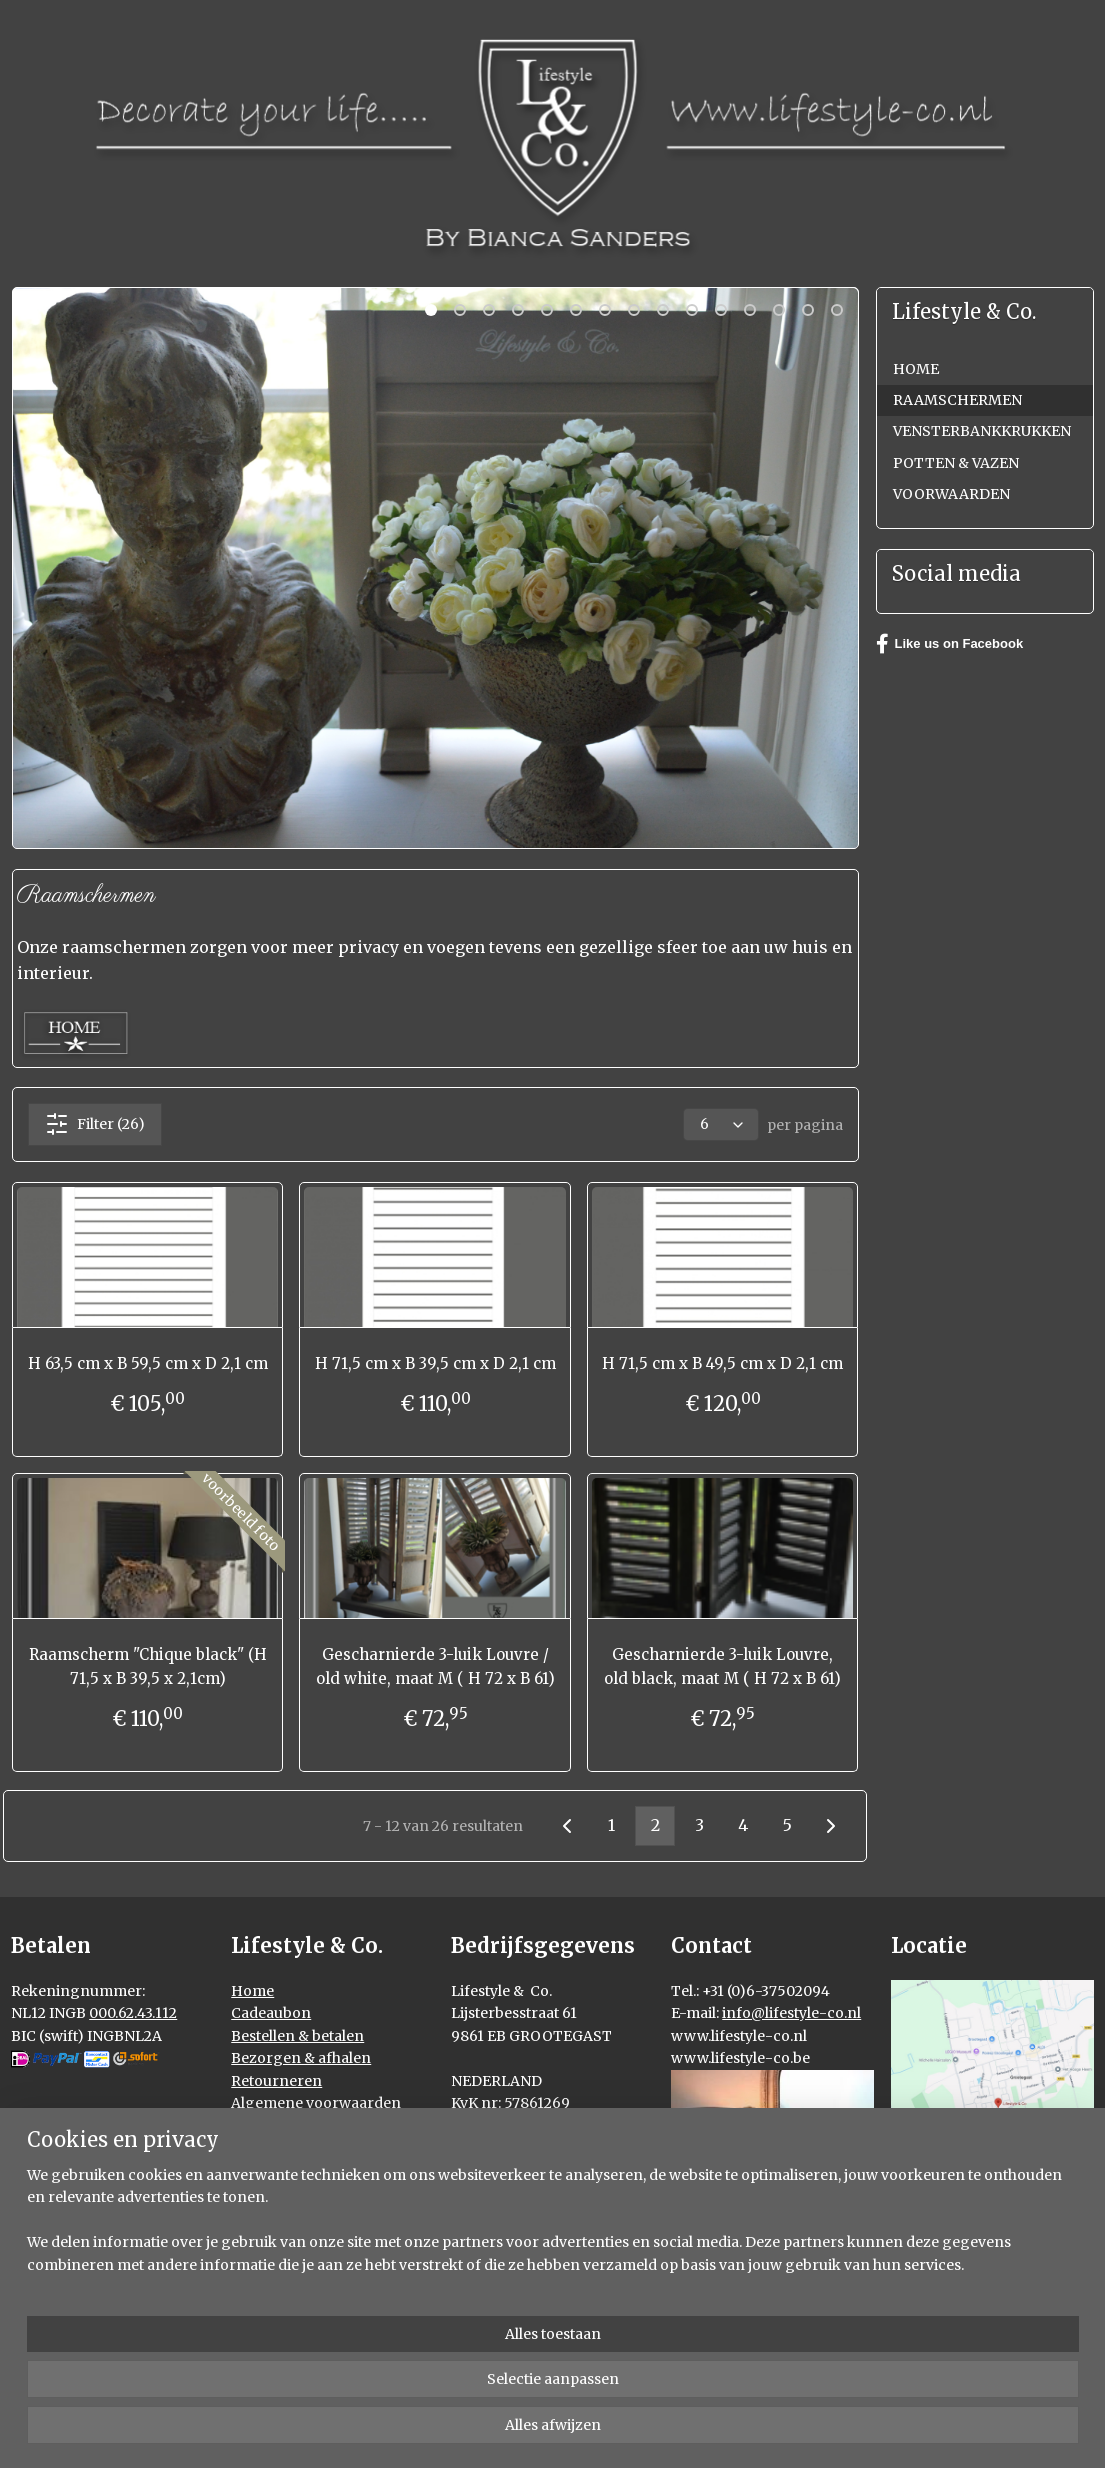  Describe the element at coordinates (147, 1363) in the screenshot. I see `H 63,5 cm x B 59,5 cm x D 2,1 cm` at that location.